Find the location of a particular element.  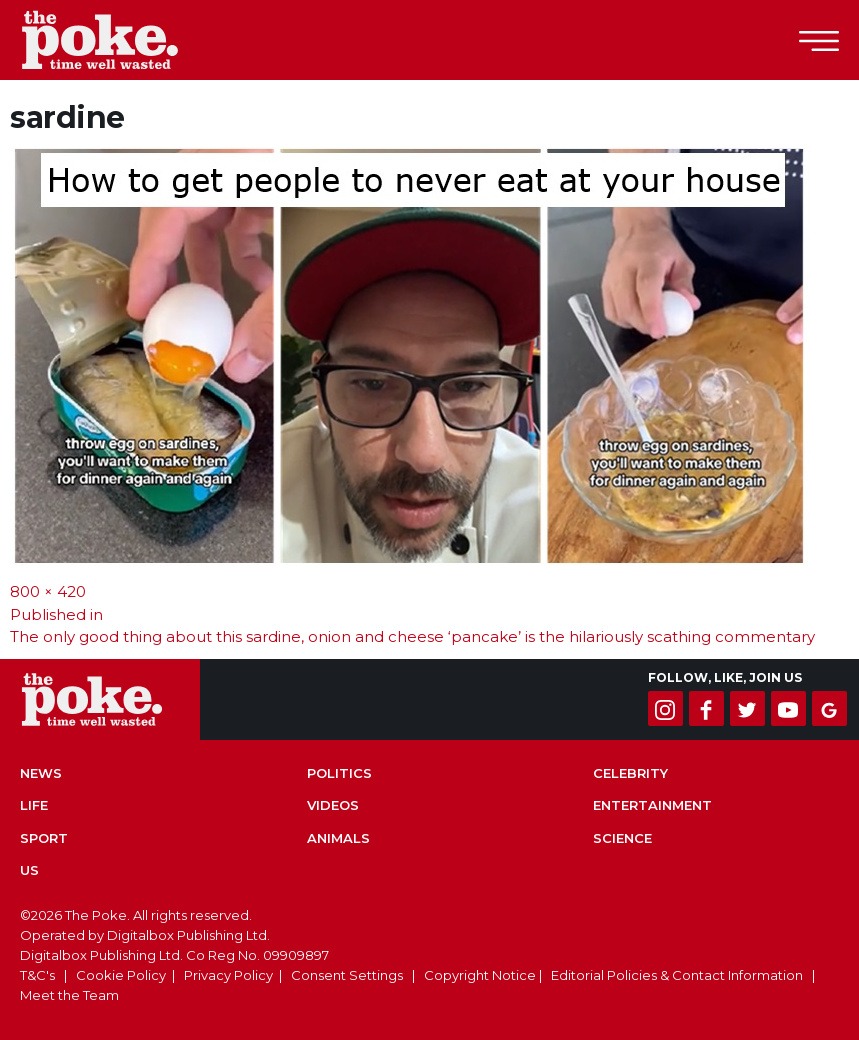

Editorial Policies & Contact Information is located at coordinates (677, 975).